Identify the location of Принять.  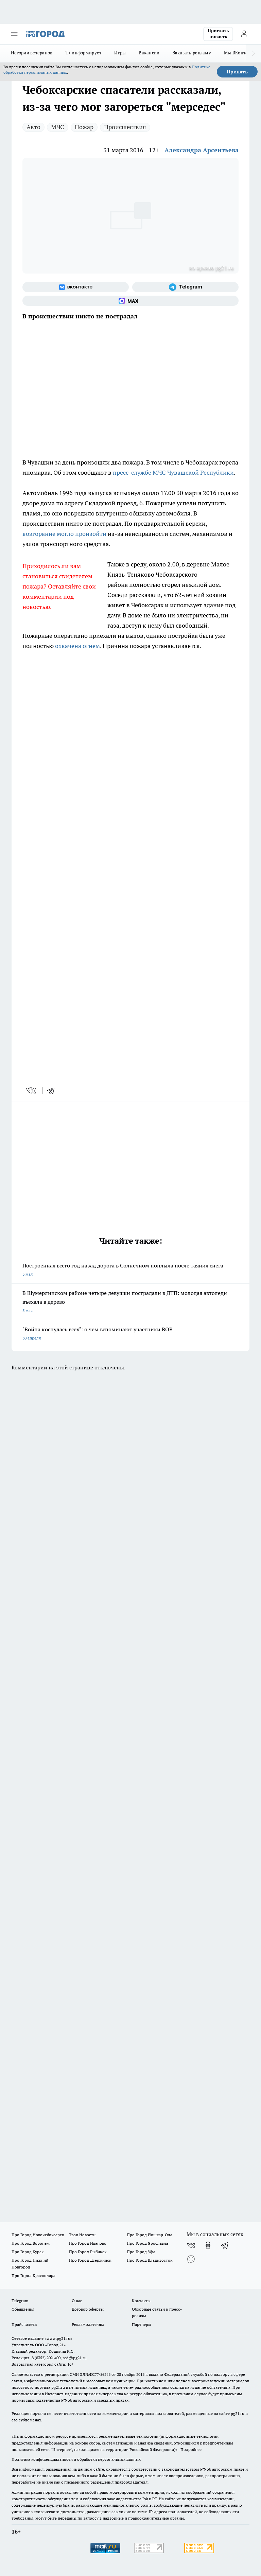
(237, 72).